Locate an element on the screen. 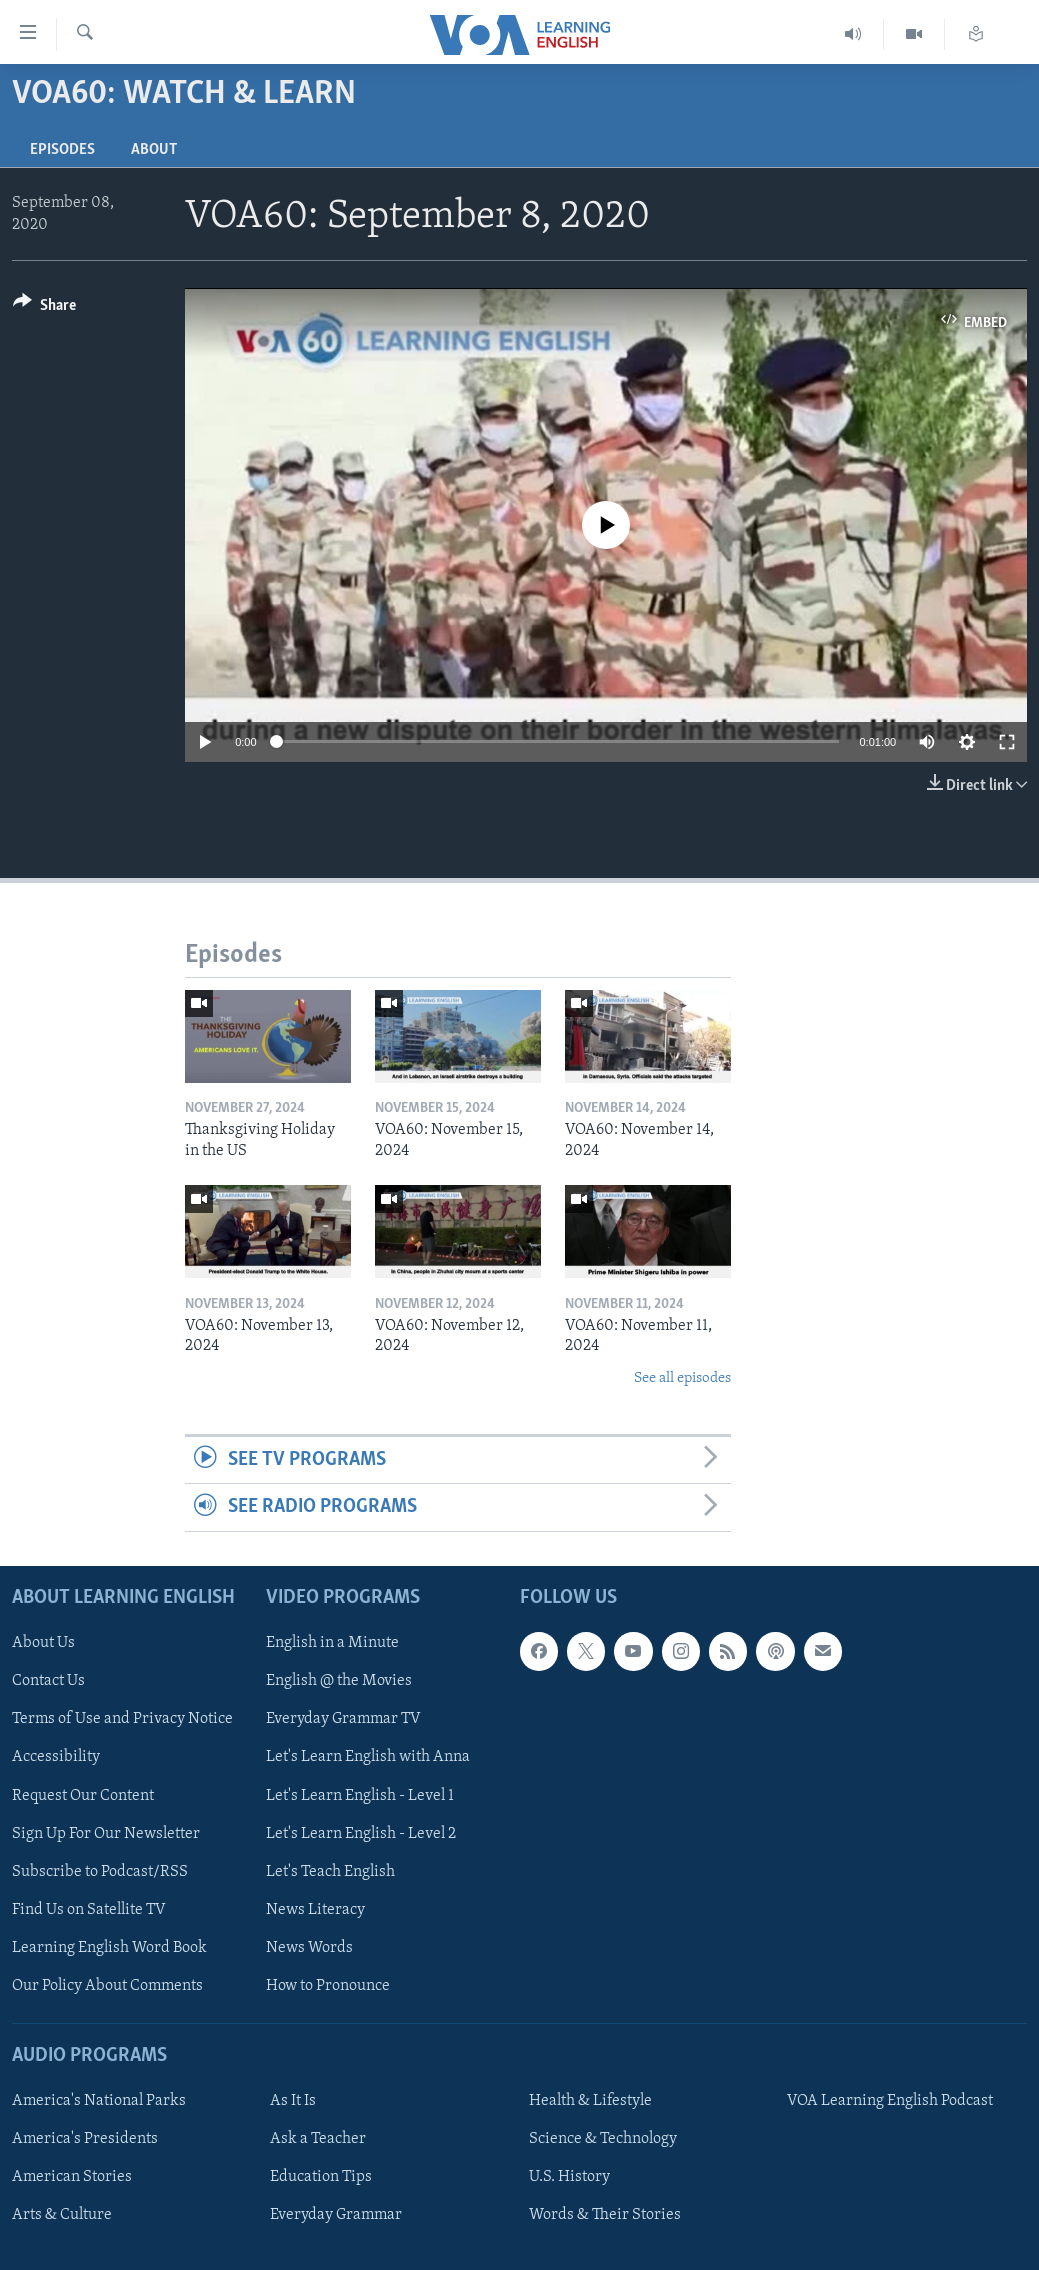  English in a Minute is located at coordinates (332, 1643).